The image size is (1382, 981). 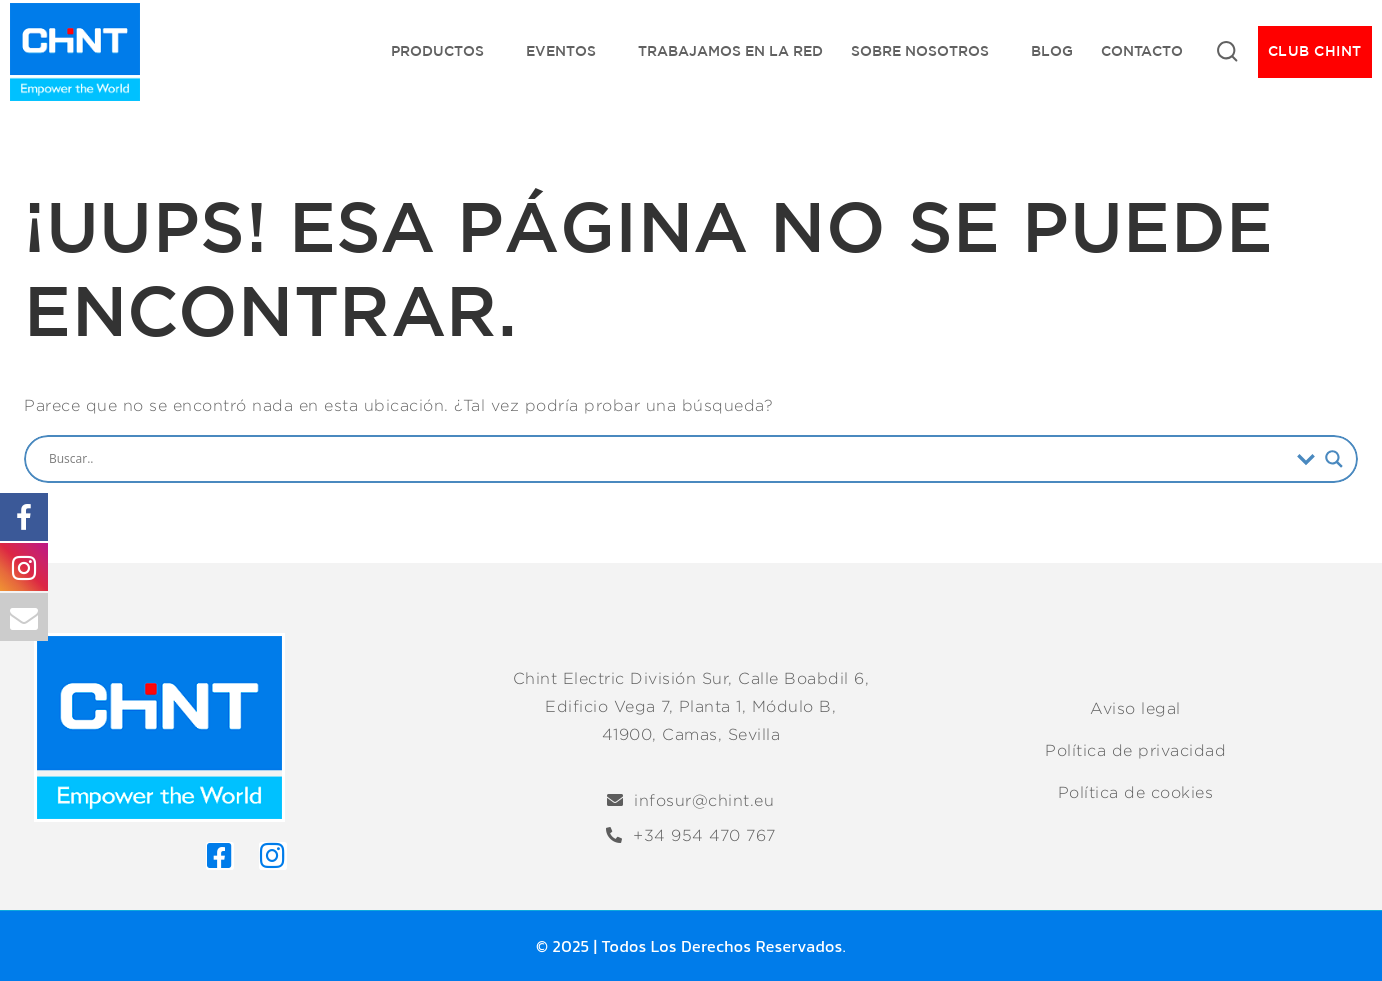 What do you see at coordinates (1136, 792) in the screenshot?
I see `Política de cookies` at bounding box center [1136, 792].